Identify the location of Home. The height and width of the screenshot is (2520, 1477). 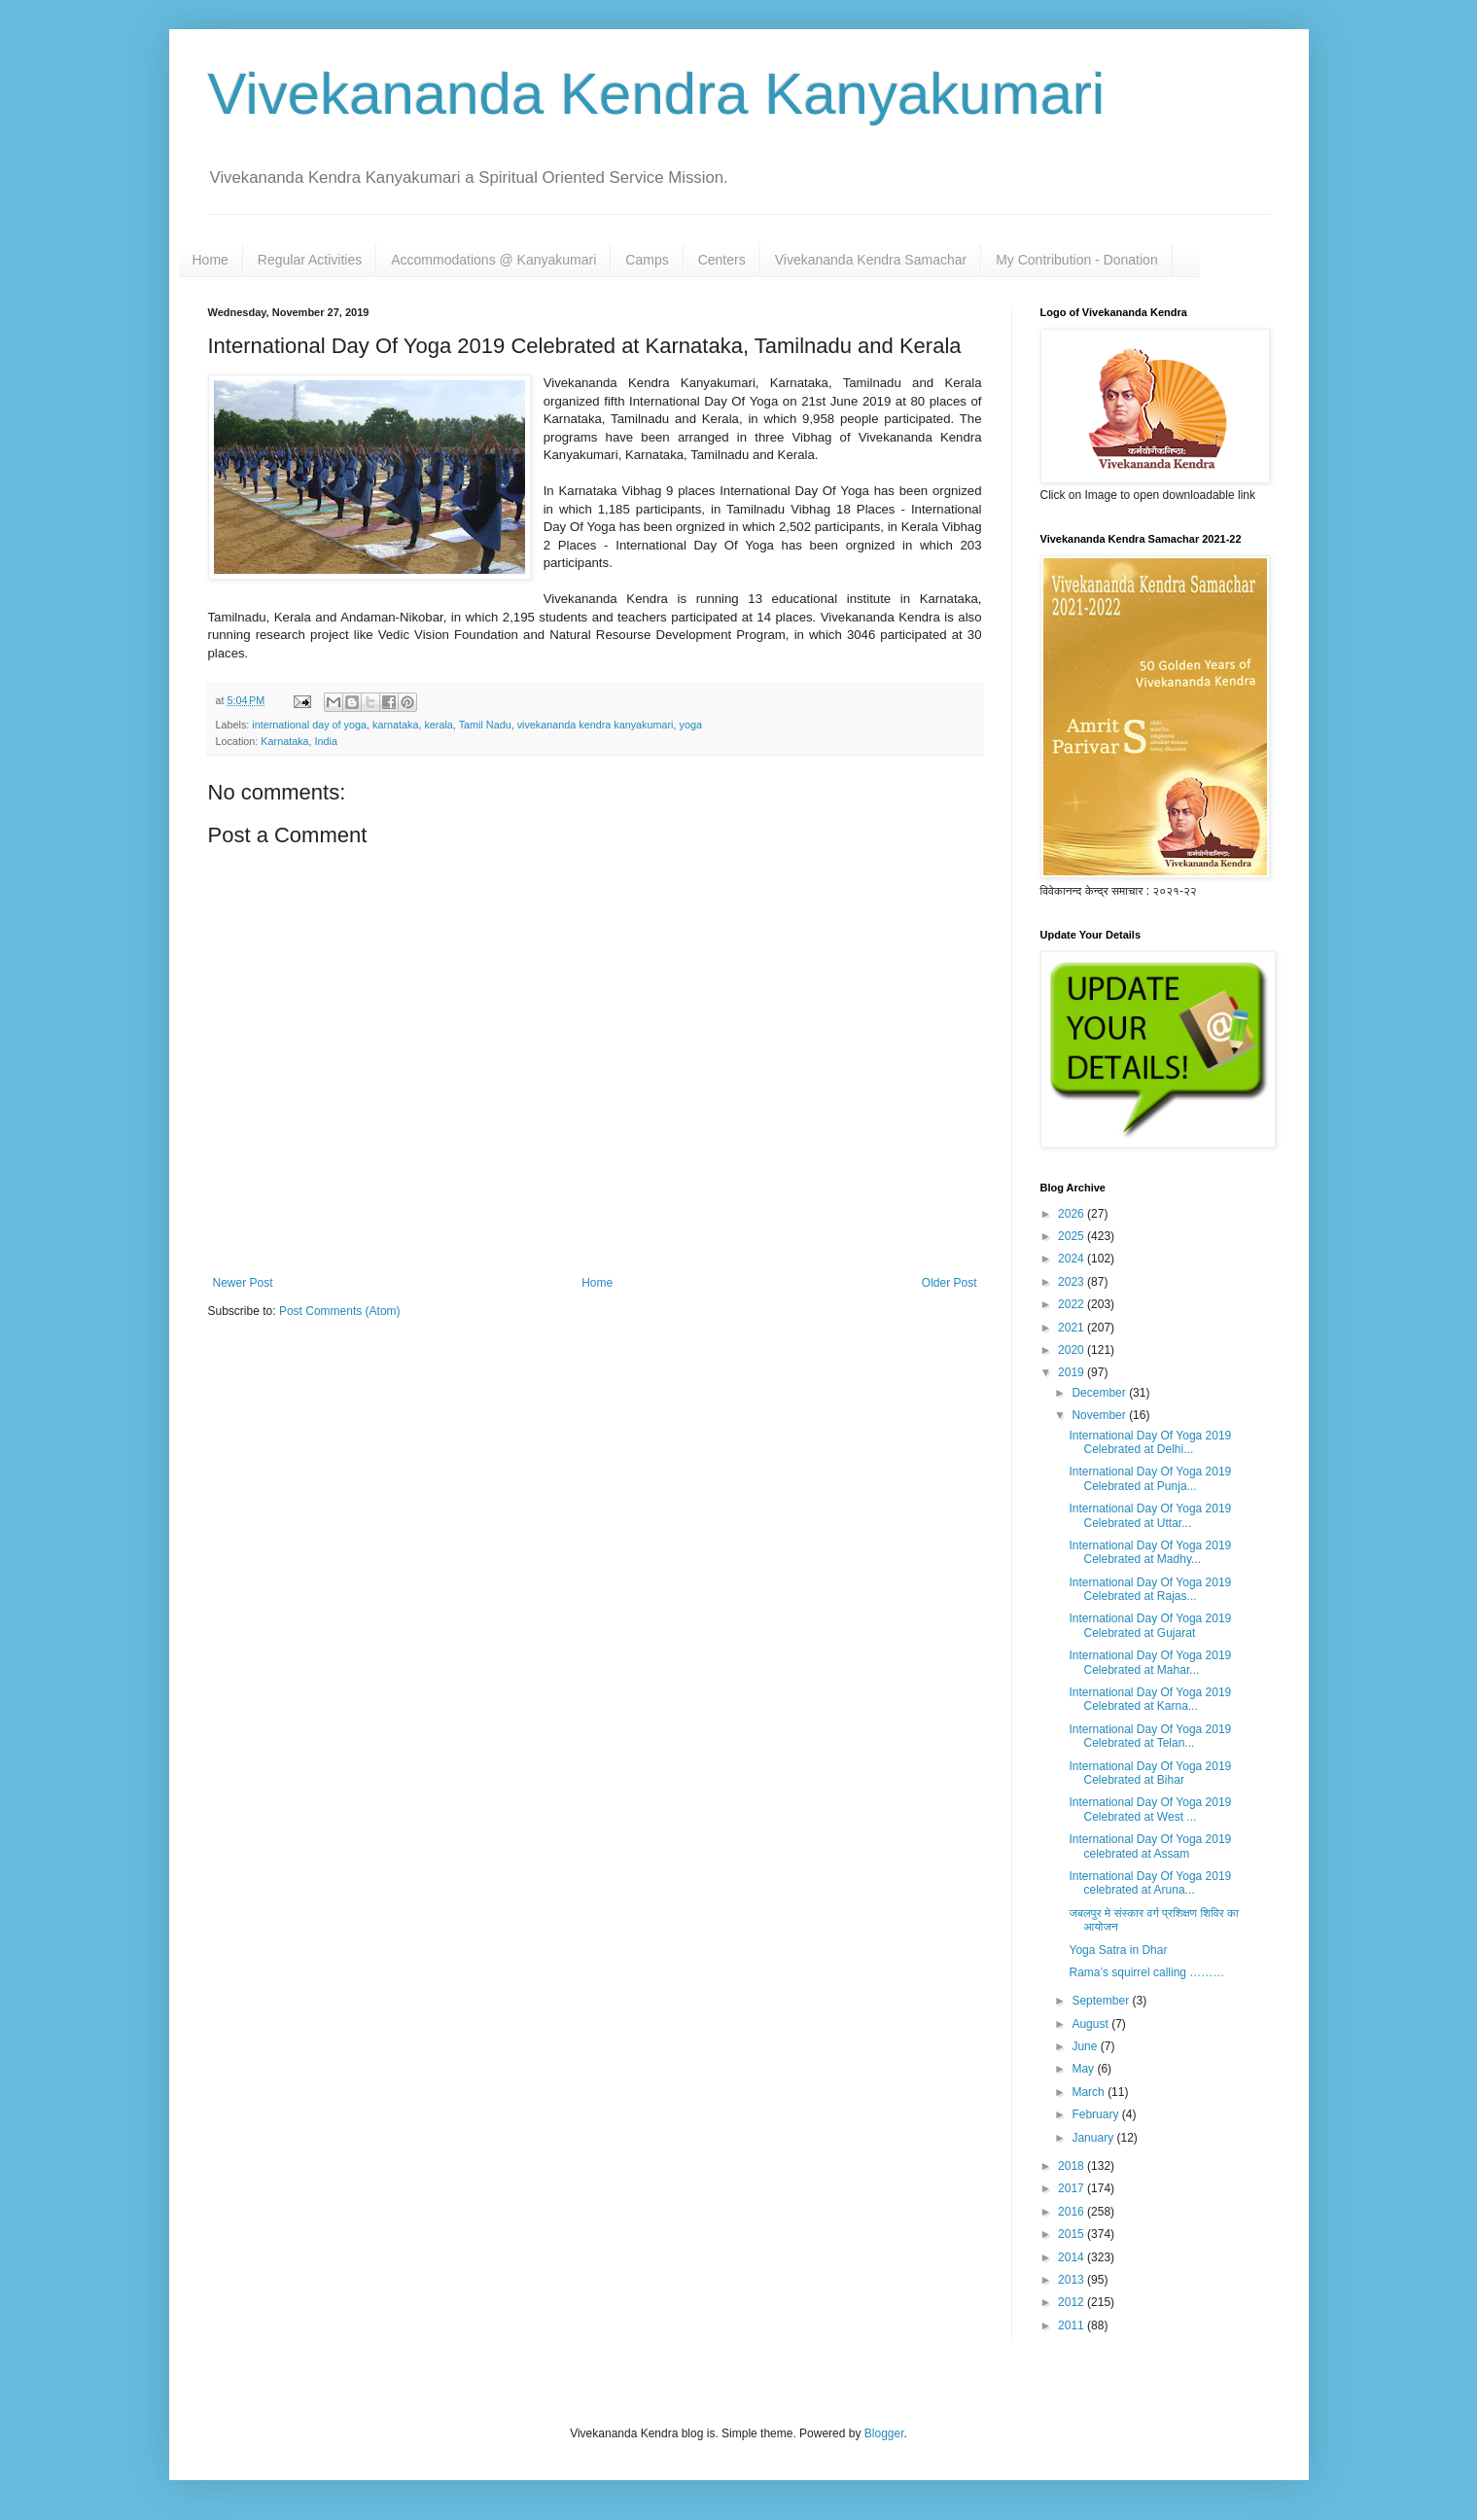
(211, 259).